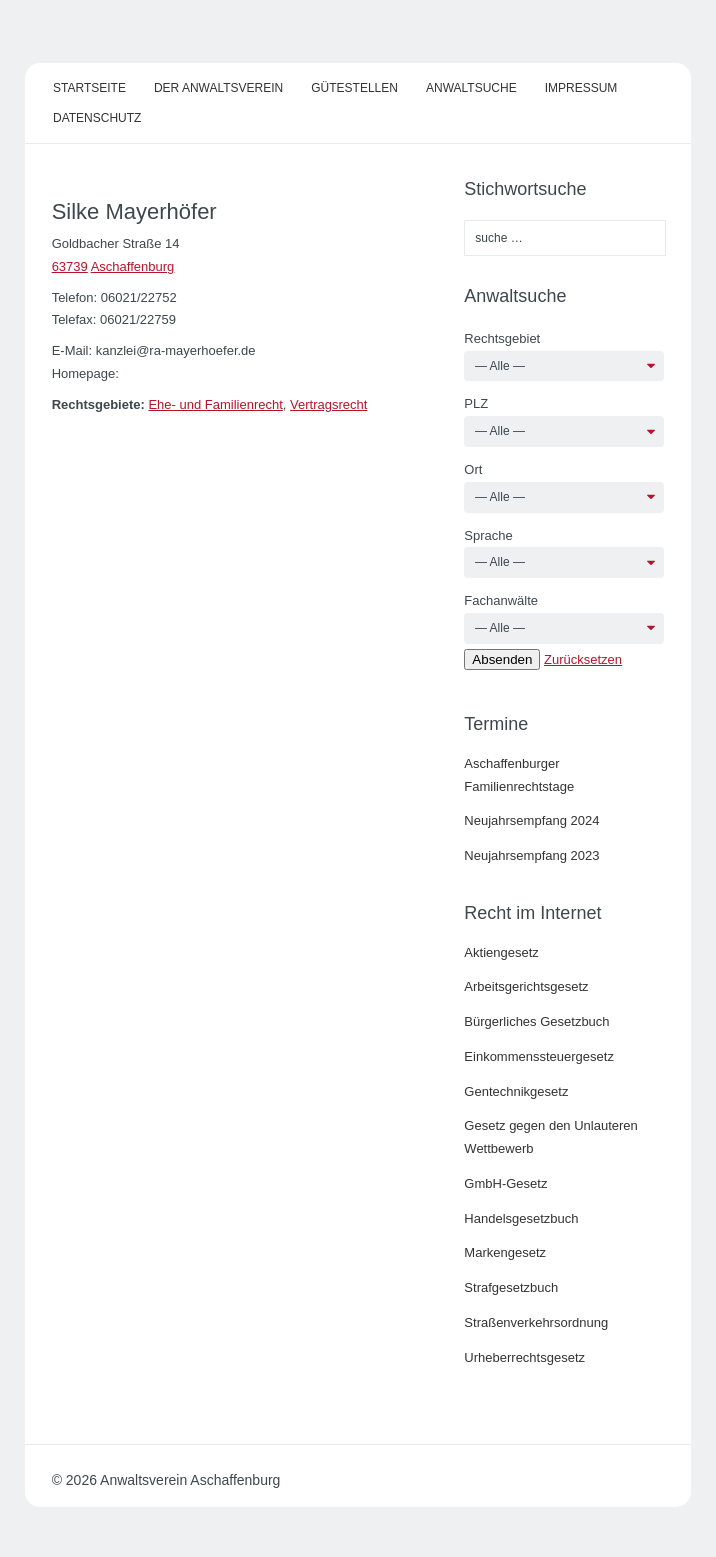  What do you see at coordinates (70, 266) in the screenshot?
I see `63739` at bounding box center [70, 266].